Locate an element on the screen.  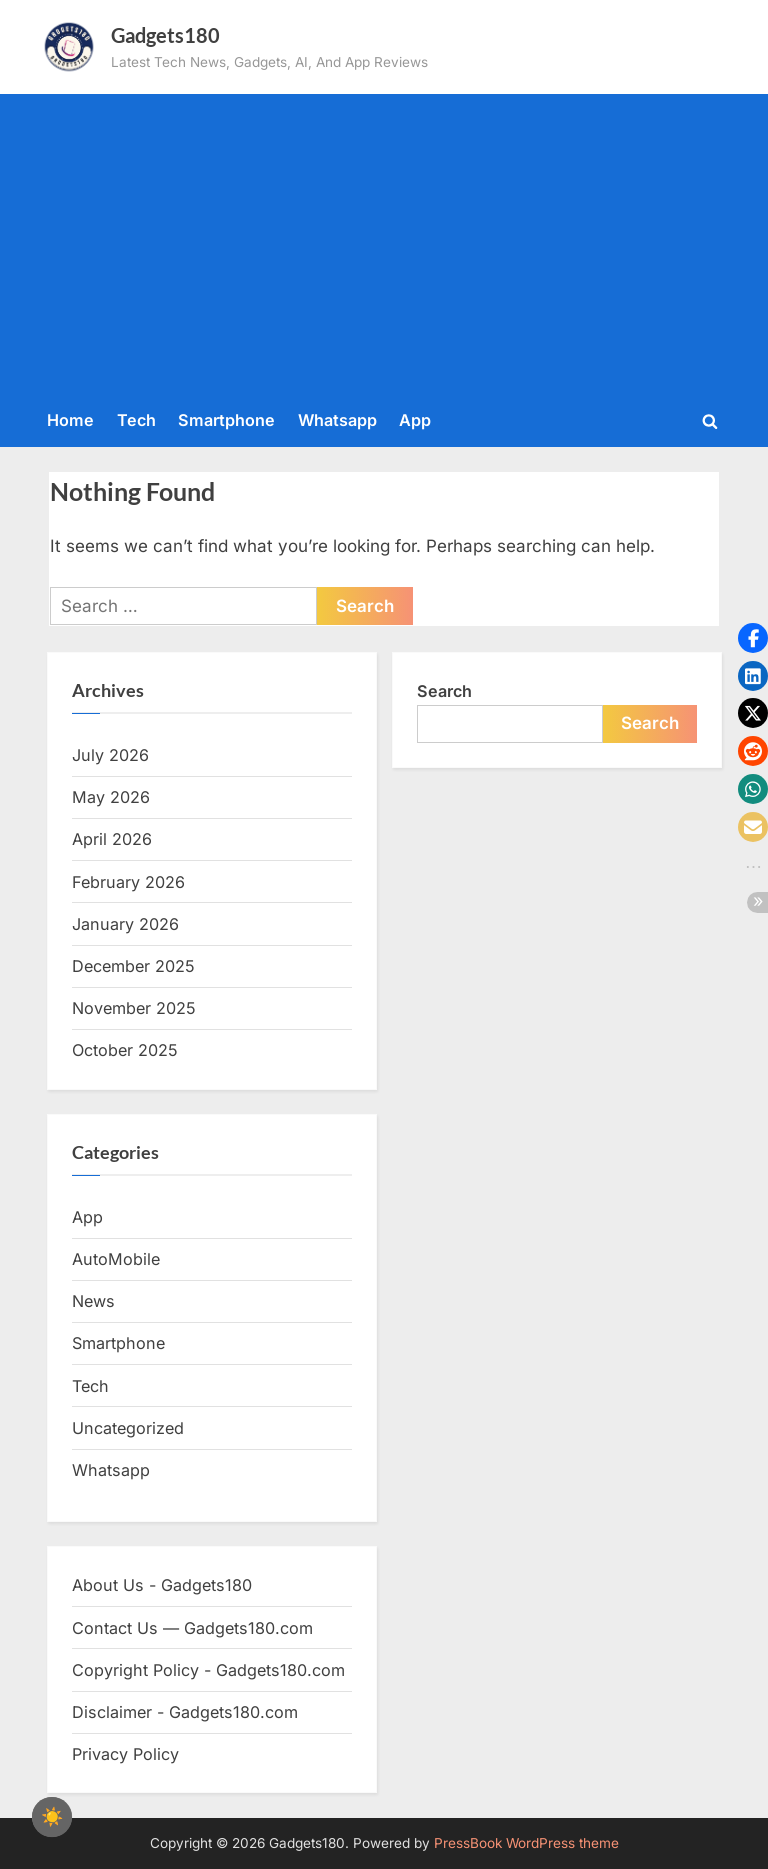
October 2025 is located at coordinates (125, 1050).